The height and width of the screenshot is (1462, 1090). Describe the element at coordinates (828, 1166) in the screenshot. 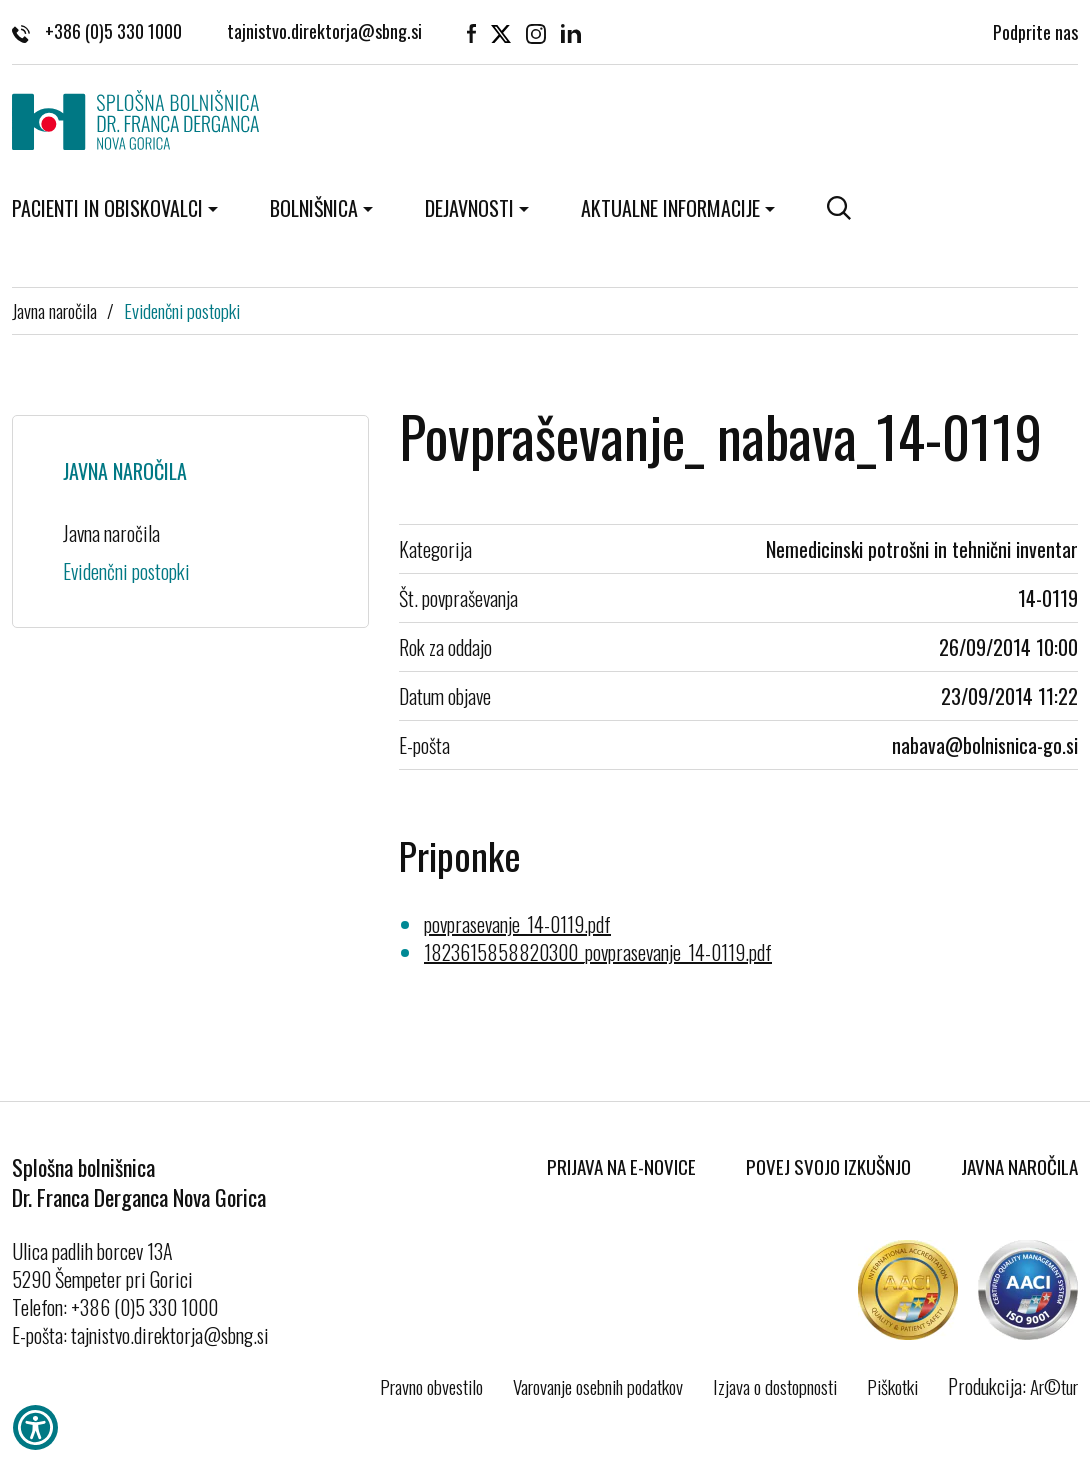

I see `Povej svojo izkušnjo` at that location.